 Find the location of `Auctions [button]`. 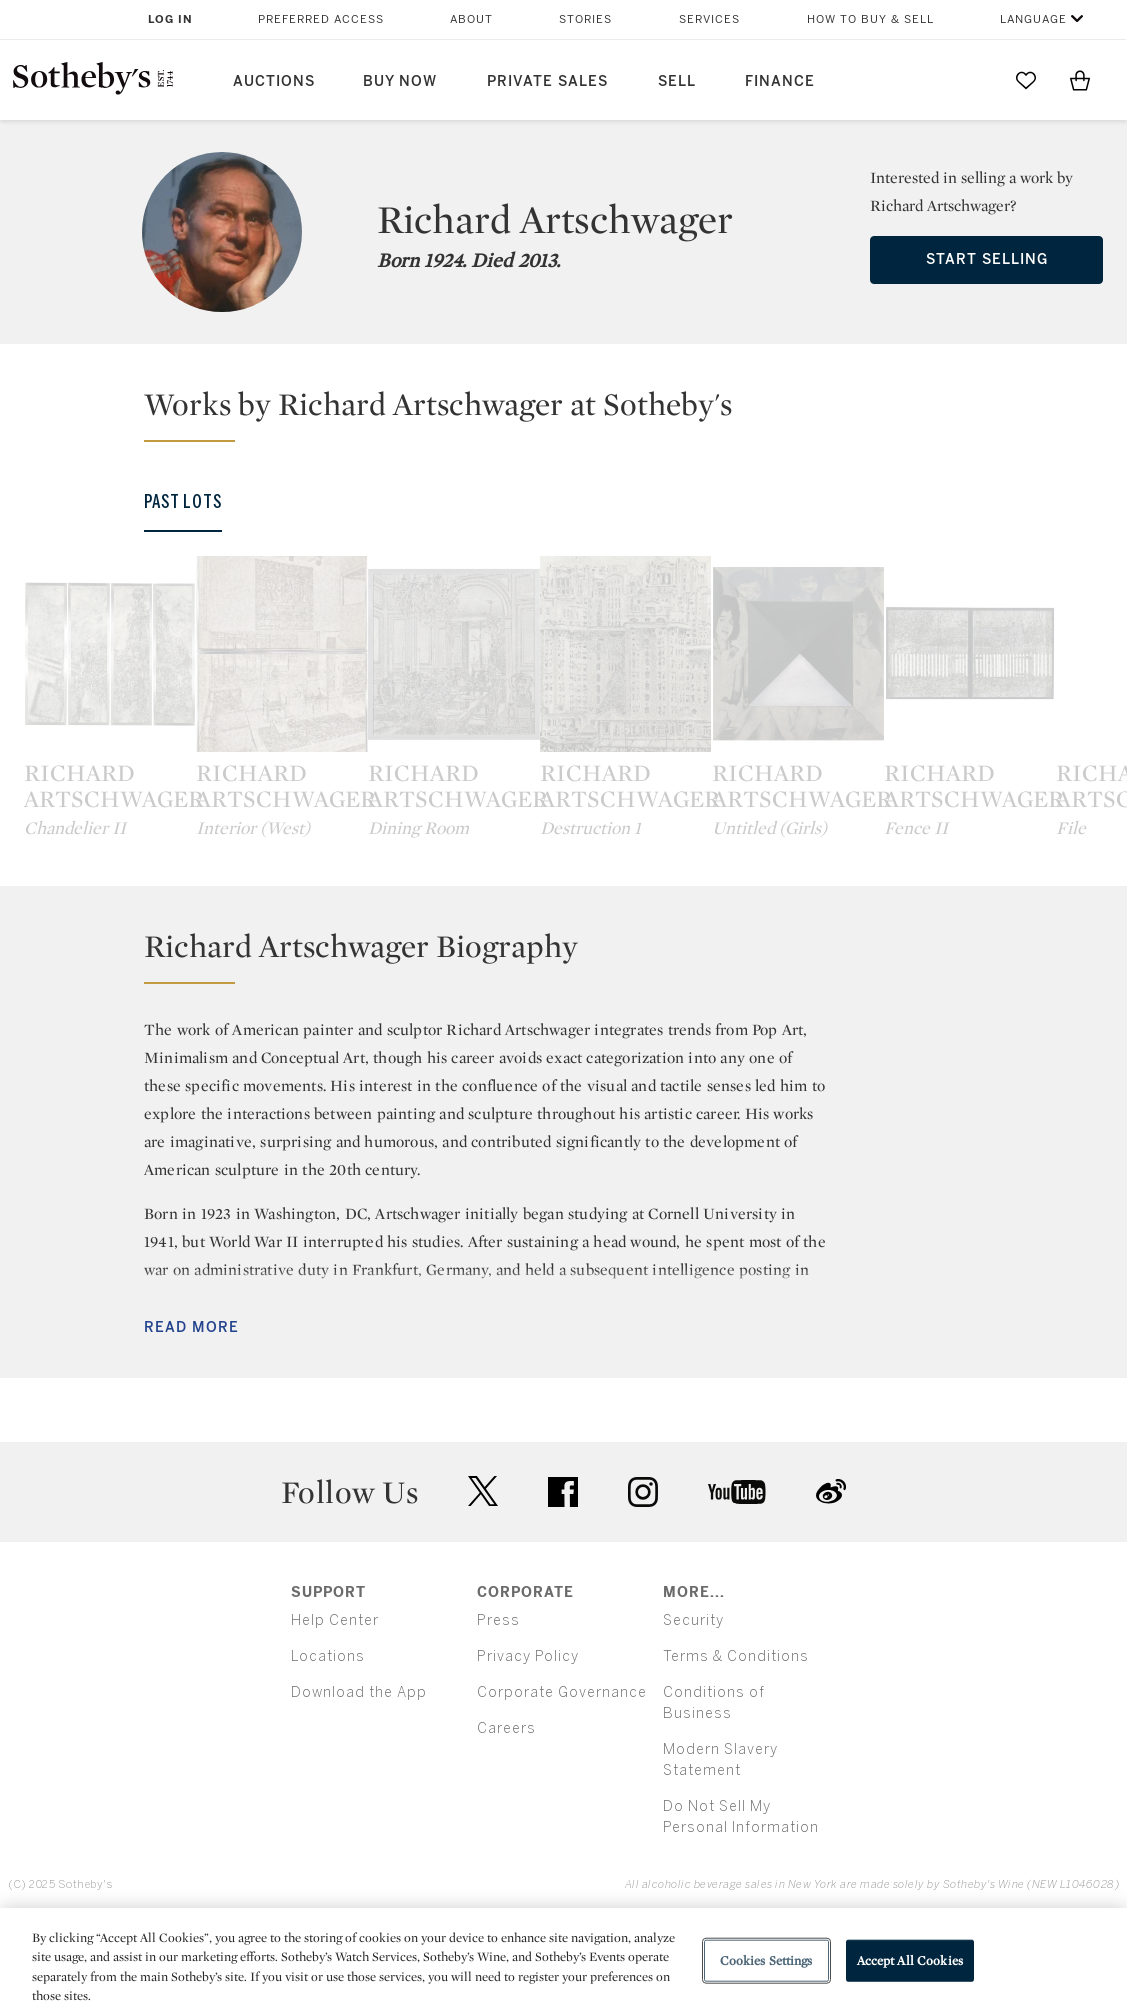

Auctions [button] is located at coordinates (274, 81).